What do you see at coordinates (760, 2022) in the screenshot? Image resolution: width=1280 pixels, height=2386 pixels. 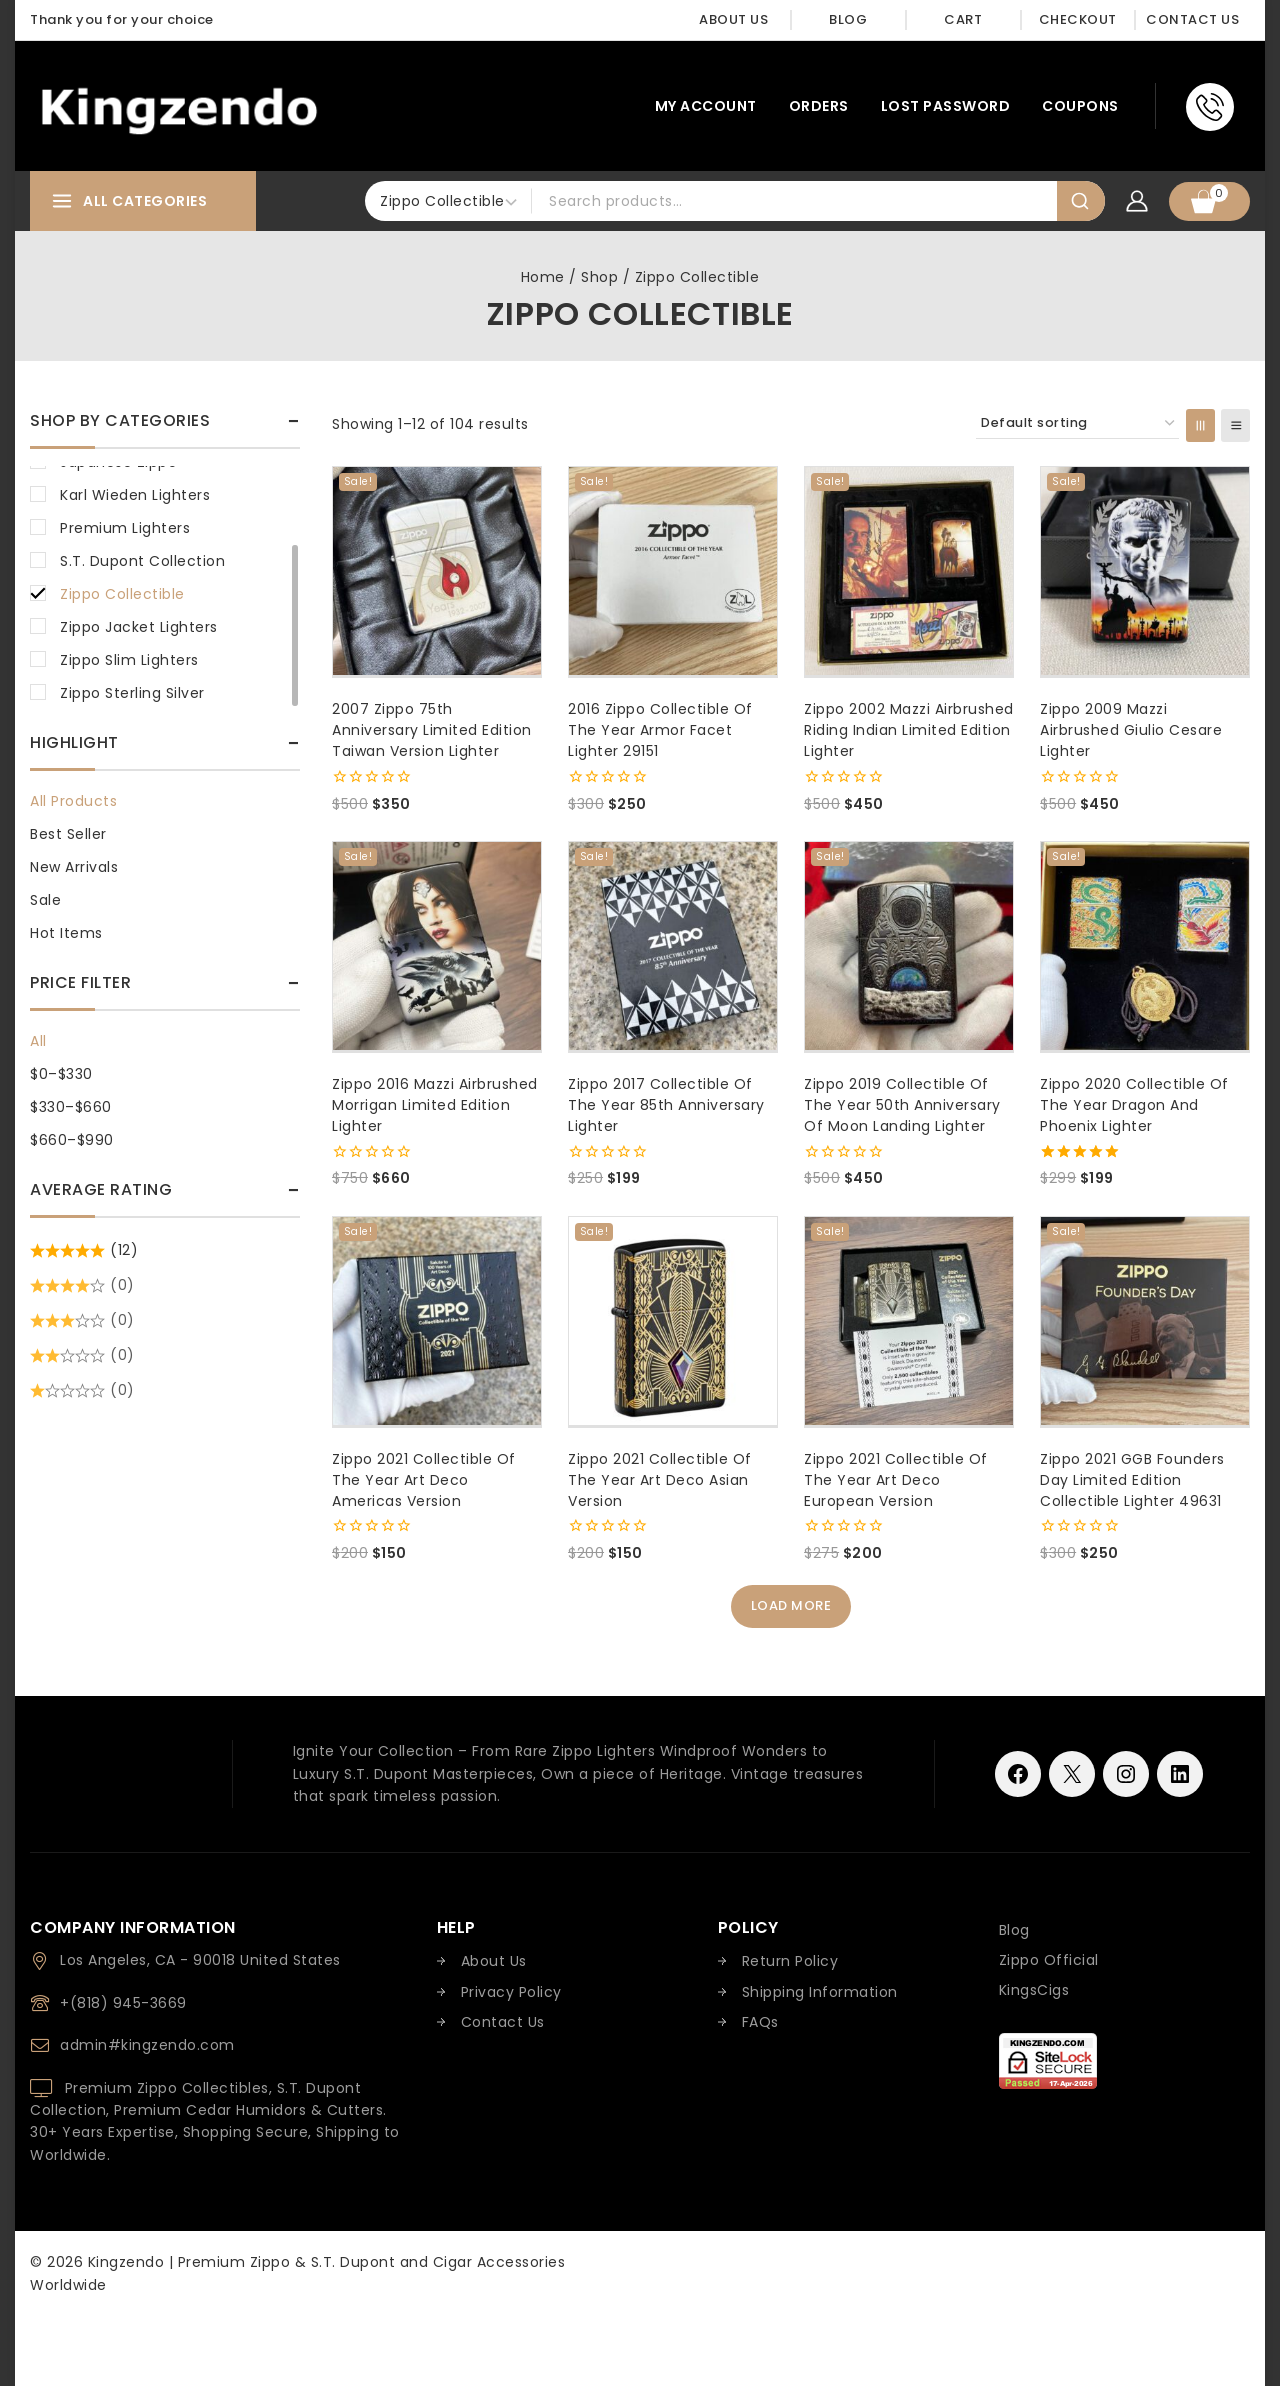 I see `FAQs` at bounding box center [760, 2022].